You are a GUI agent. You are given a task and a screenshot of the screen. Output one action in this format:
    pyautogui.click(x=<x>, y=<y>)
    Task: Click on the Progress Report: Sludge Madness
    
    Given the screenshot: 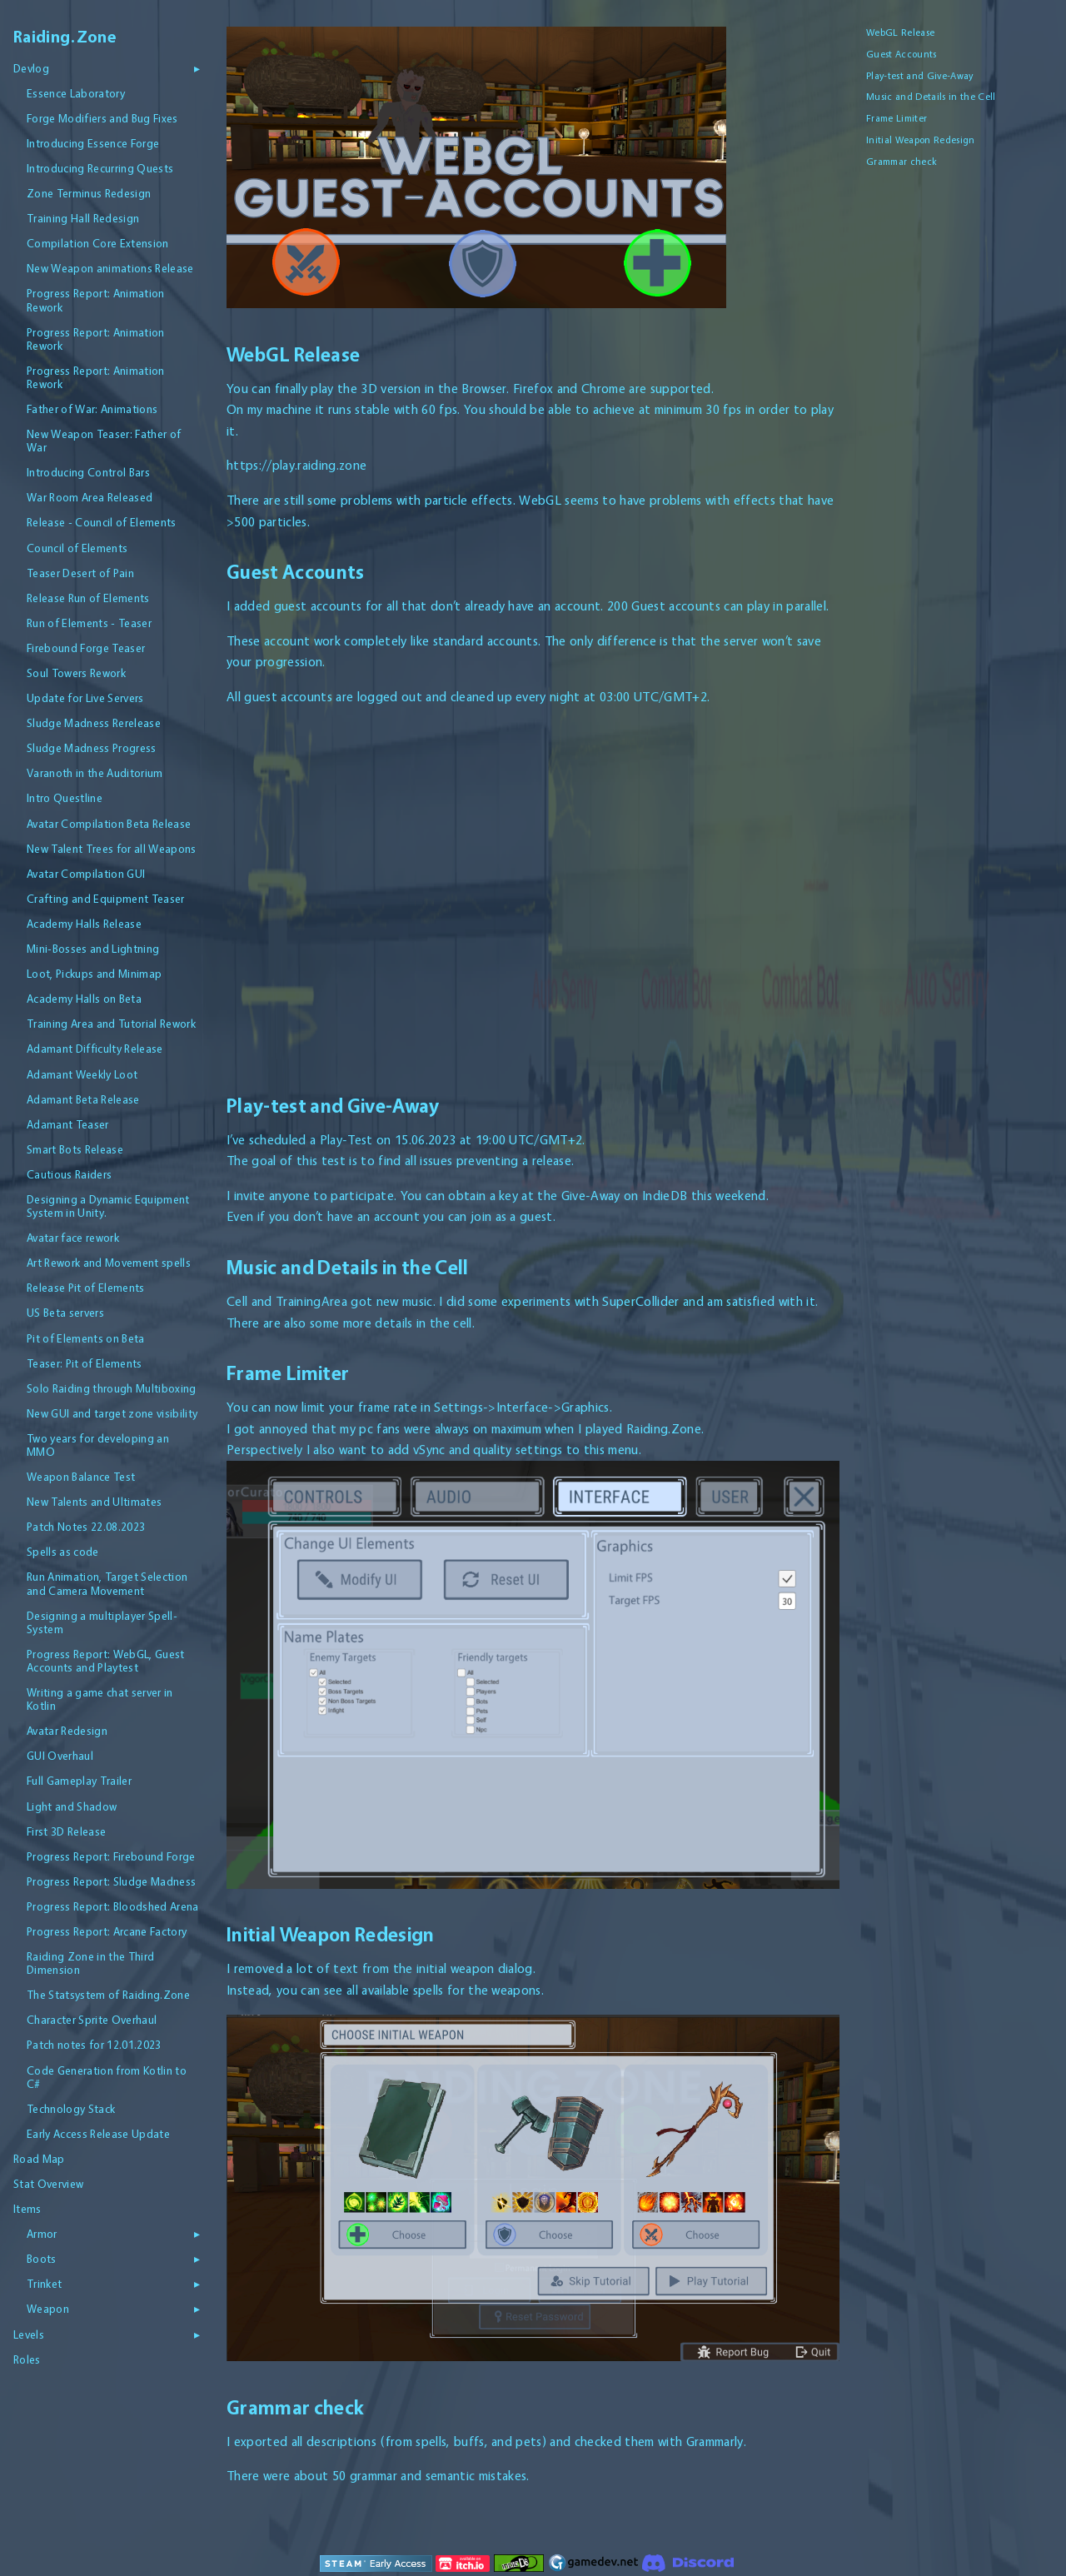 What is the action you would take?
    pyautogui.click(x=111, y=1881)
    